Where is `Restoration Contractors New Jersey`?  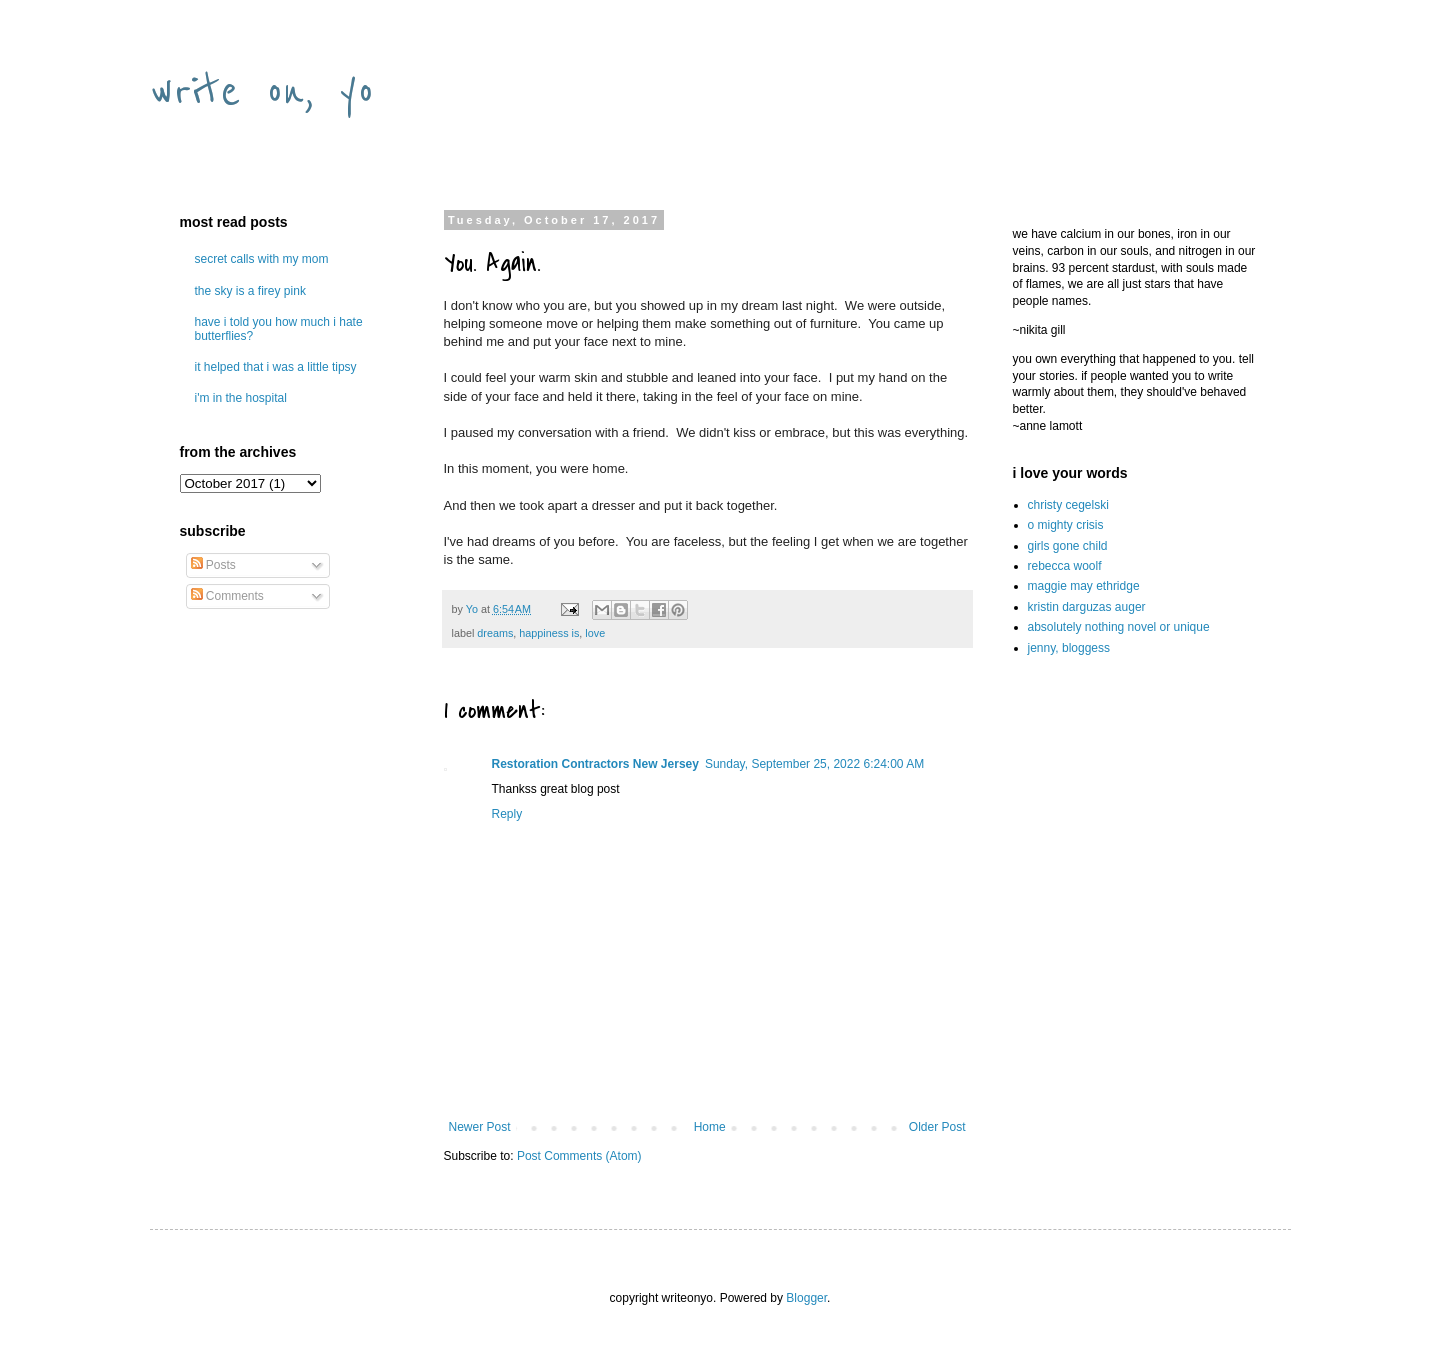
Restoration Contractors New Jersey is located at coordinates (595, 764).